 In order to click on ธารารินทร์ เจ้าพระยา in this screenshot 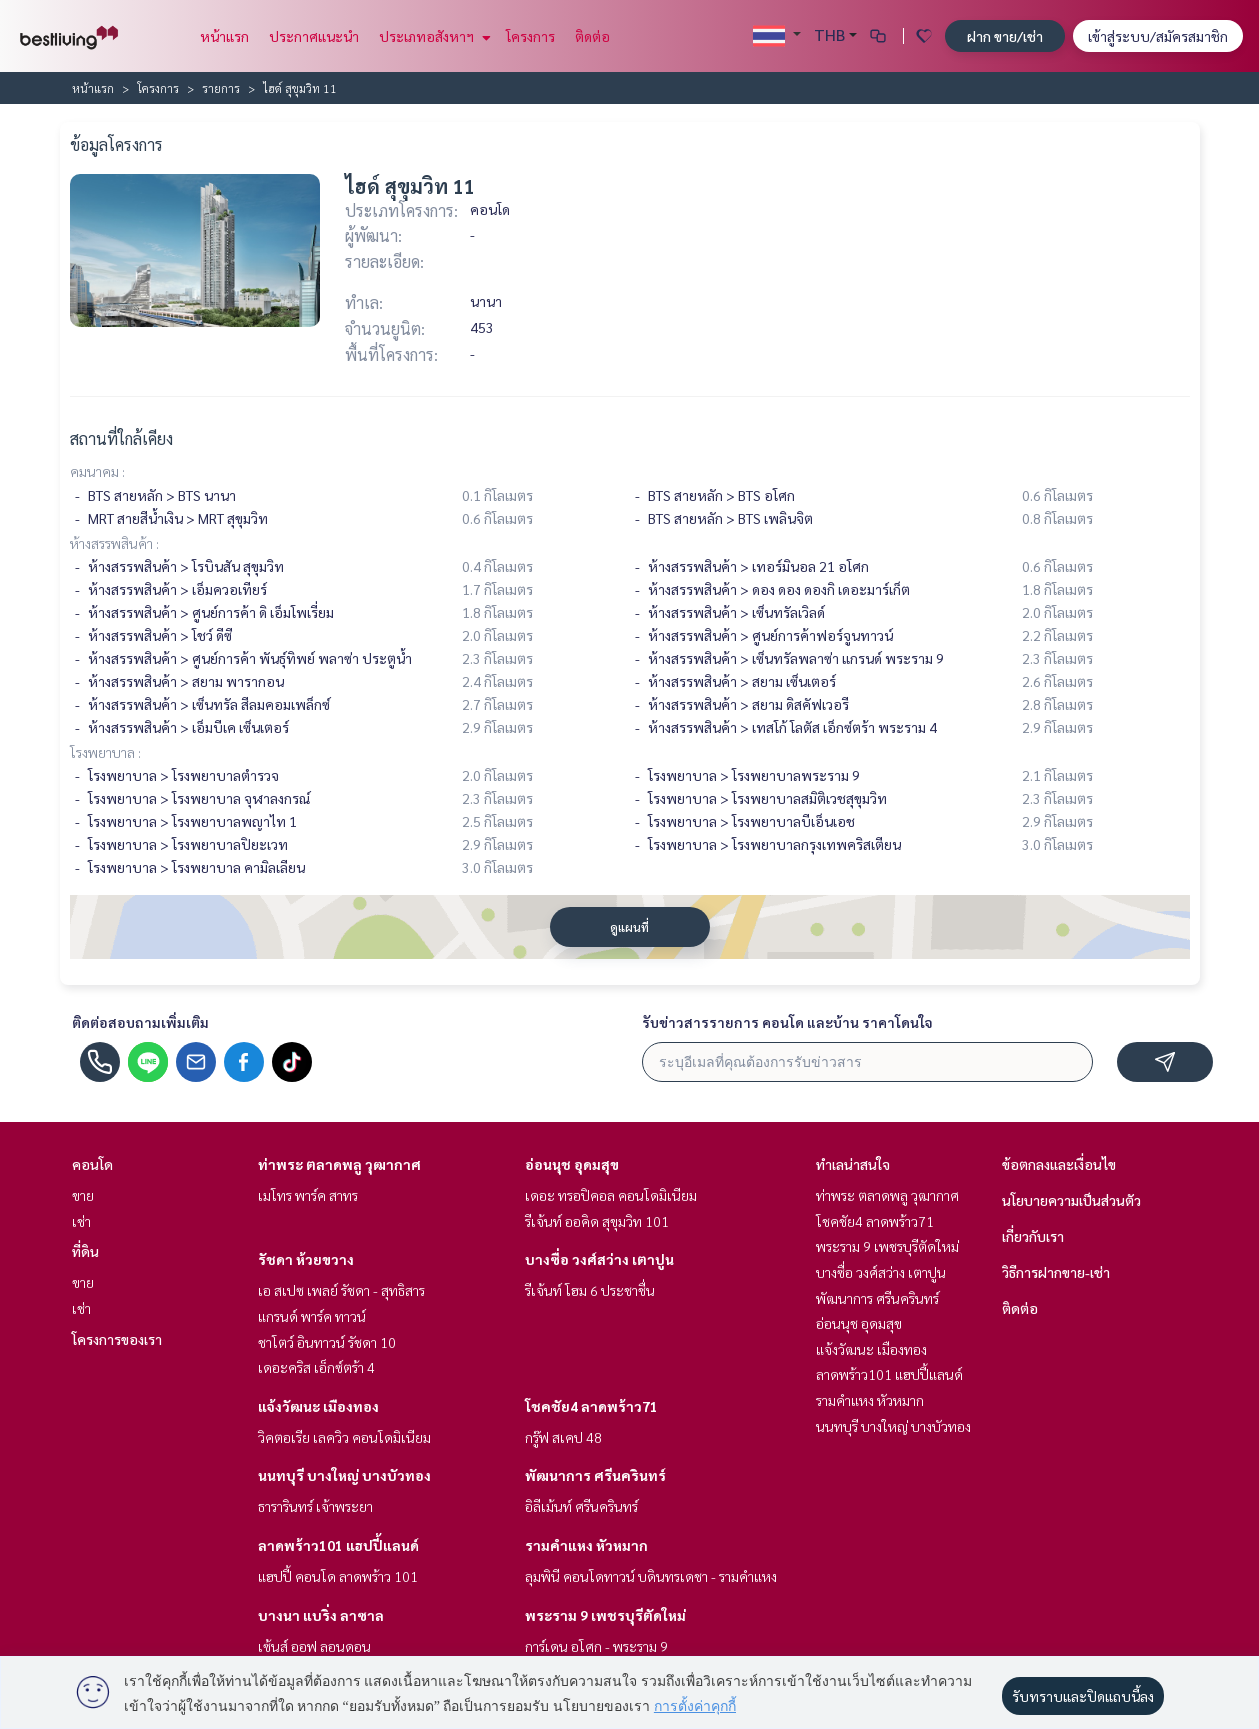, I will do `click(315, 1506)`.